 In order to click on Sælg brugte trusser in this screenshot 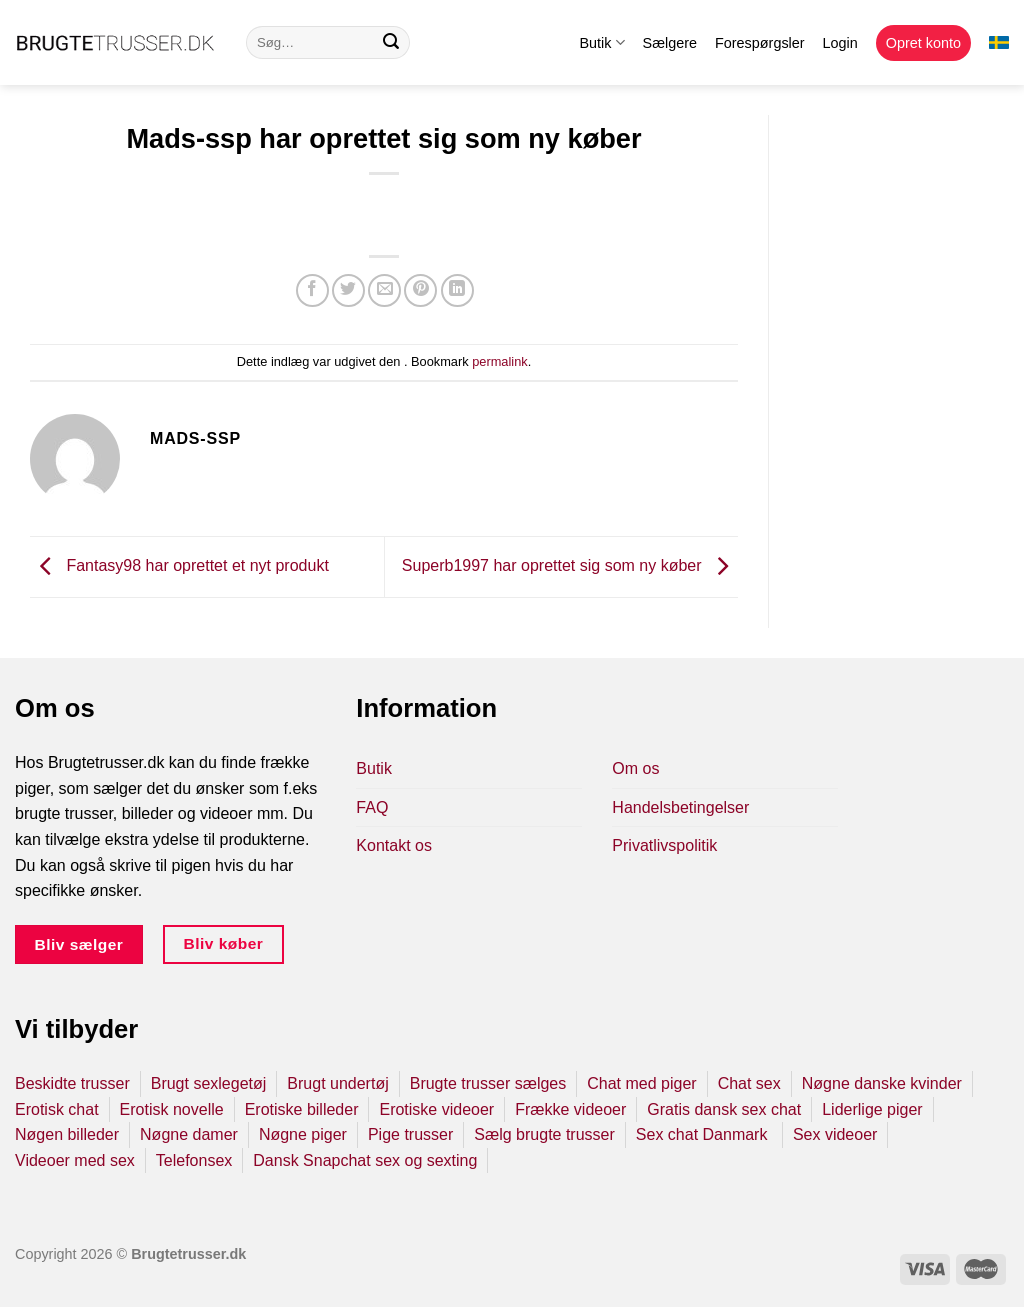, I will do `click(544, 1134)`.